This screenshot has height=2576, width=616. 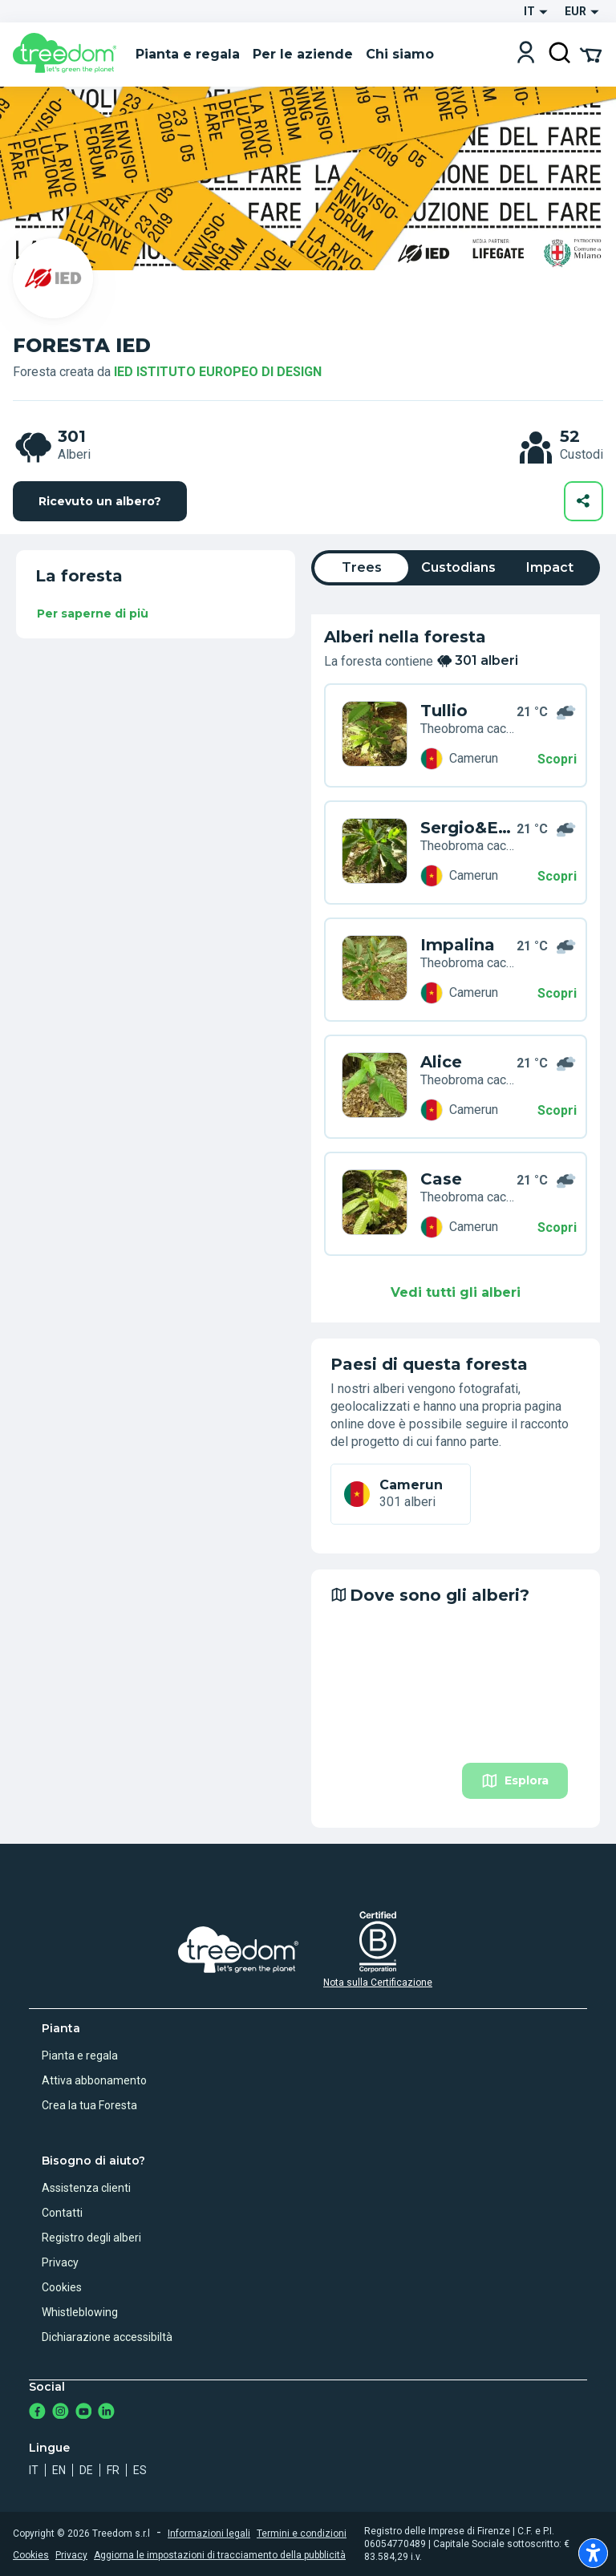 What do you see at coordinates (590, 53) in the screenshot?
I see `[Cart Summary]` at bounding box center [590, 53].